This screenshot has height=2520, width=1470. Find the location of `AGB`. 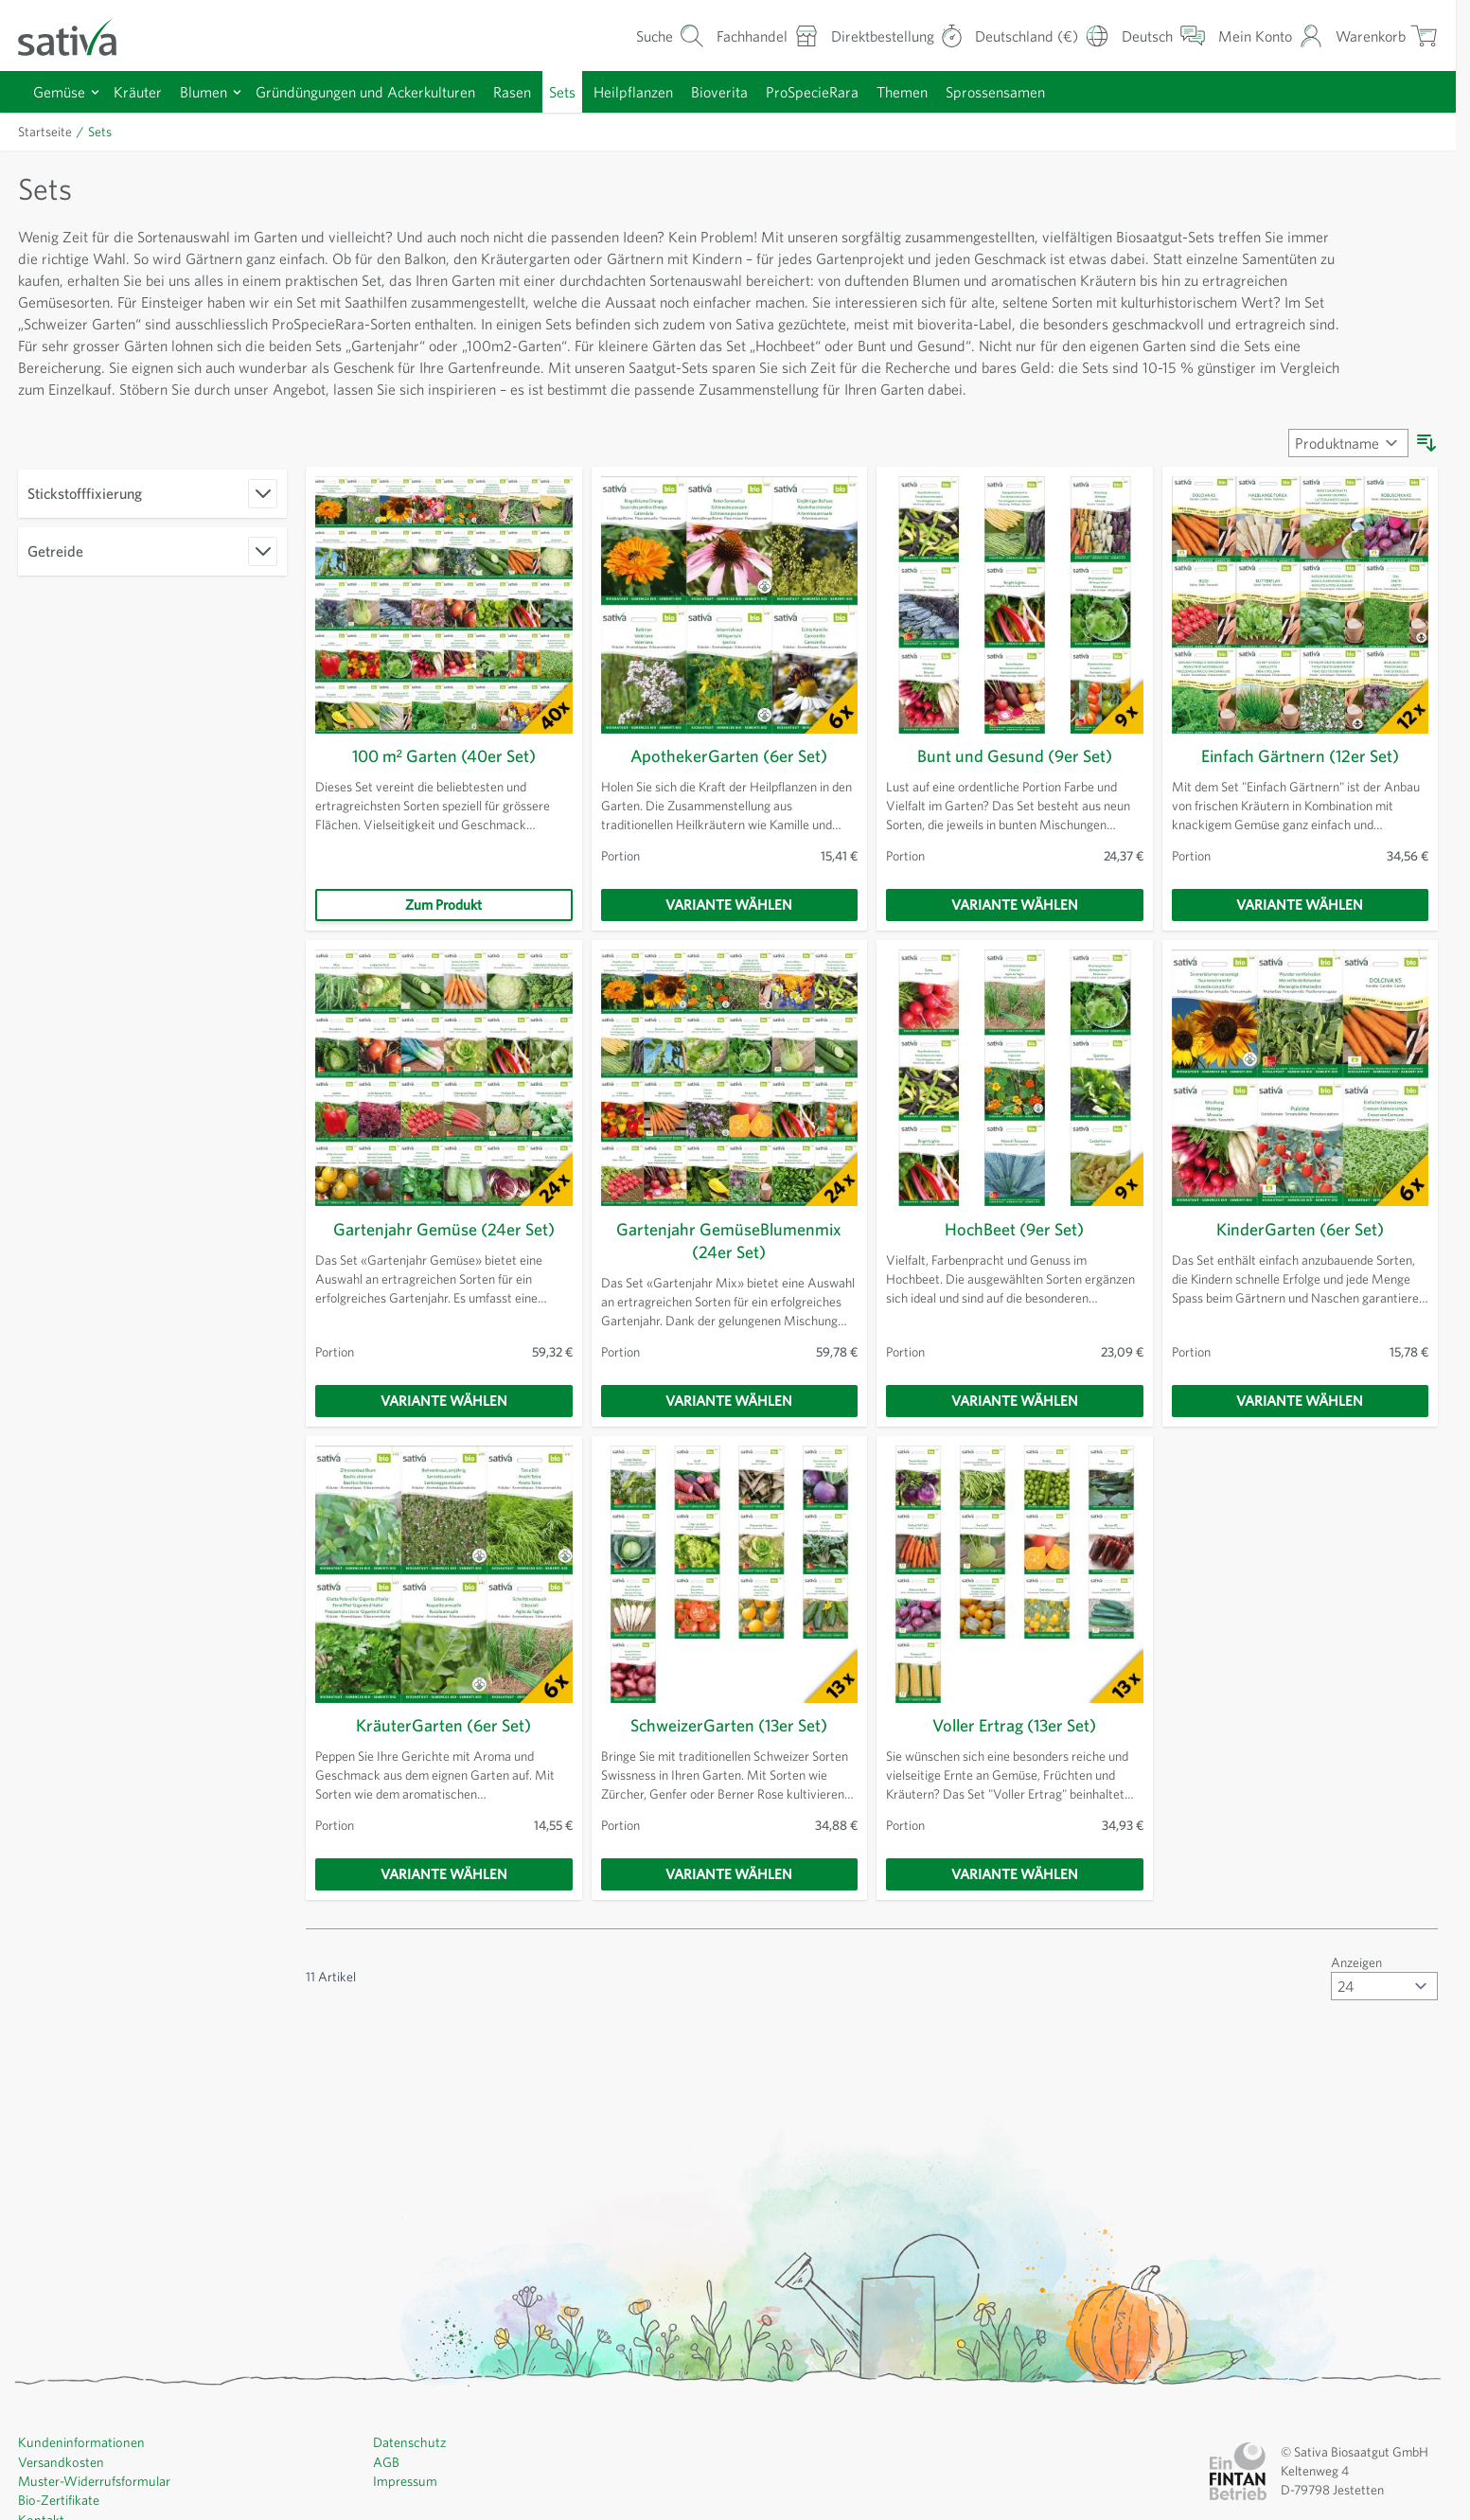

AGB is located at coordinates (387, 2482).